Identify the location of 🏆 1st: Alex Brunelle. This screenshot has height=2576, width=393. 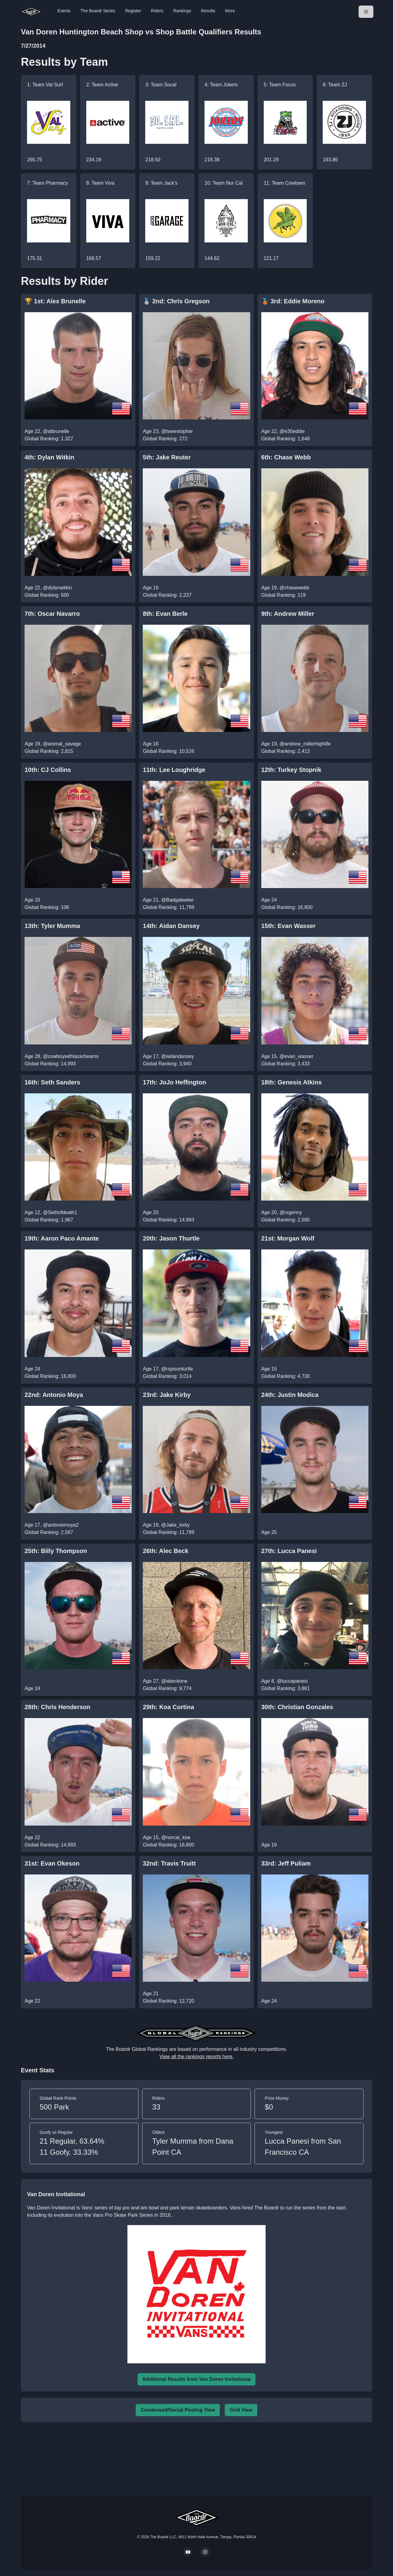
(55, 301).